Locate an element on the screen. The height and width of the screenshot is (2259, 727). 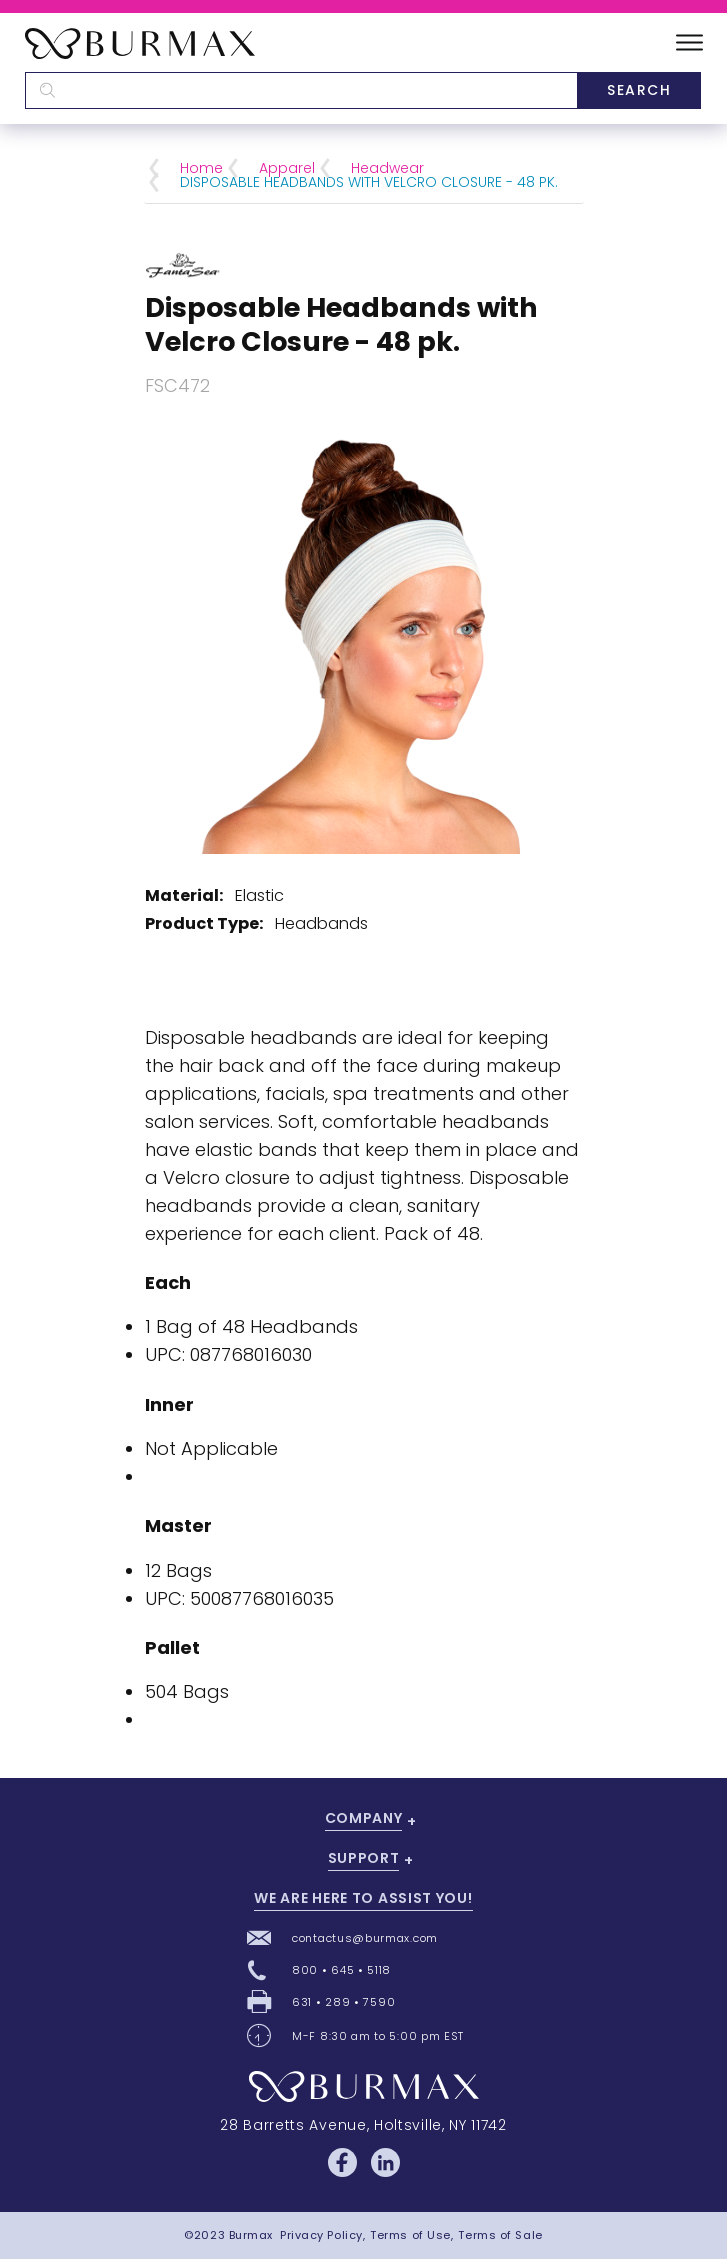
Home is located at coordinates (201, 168).